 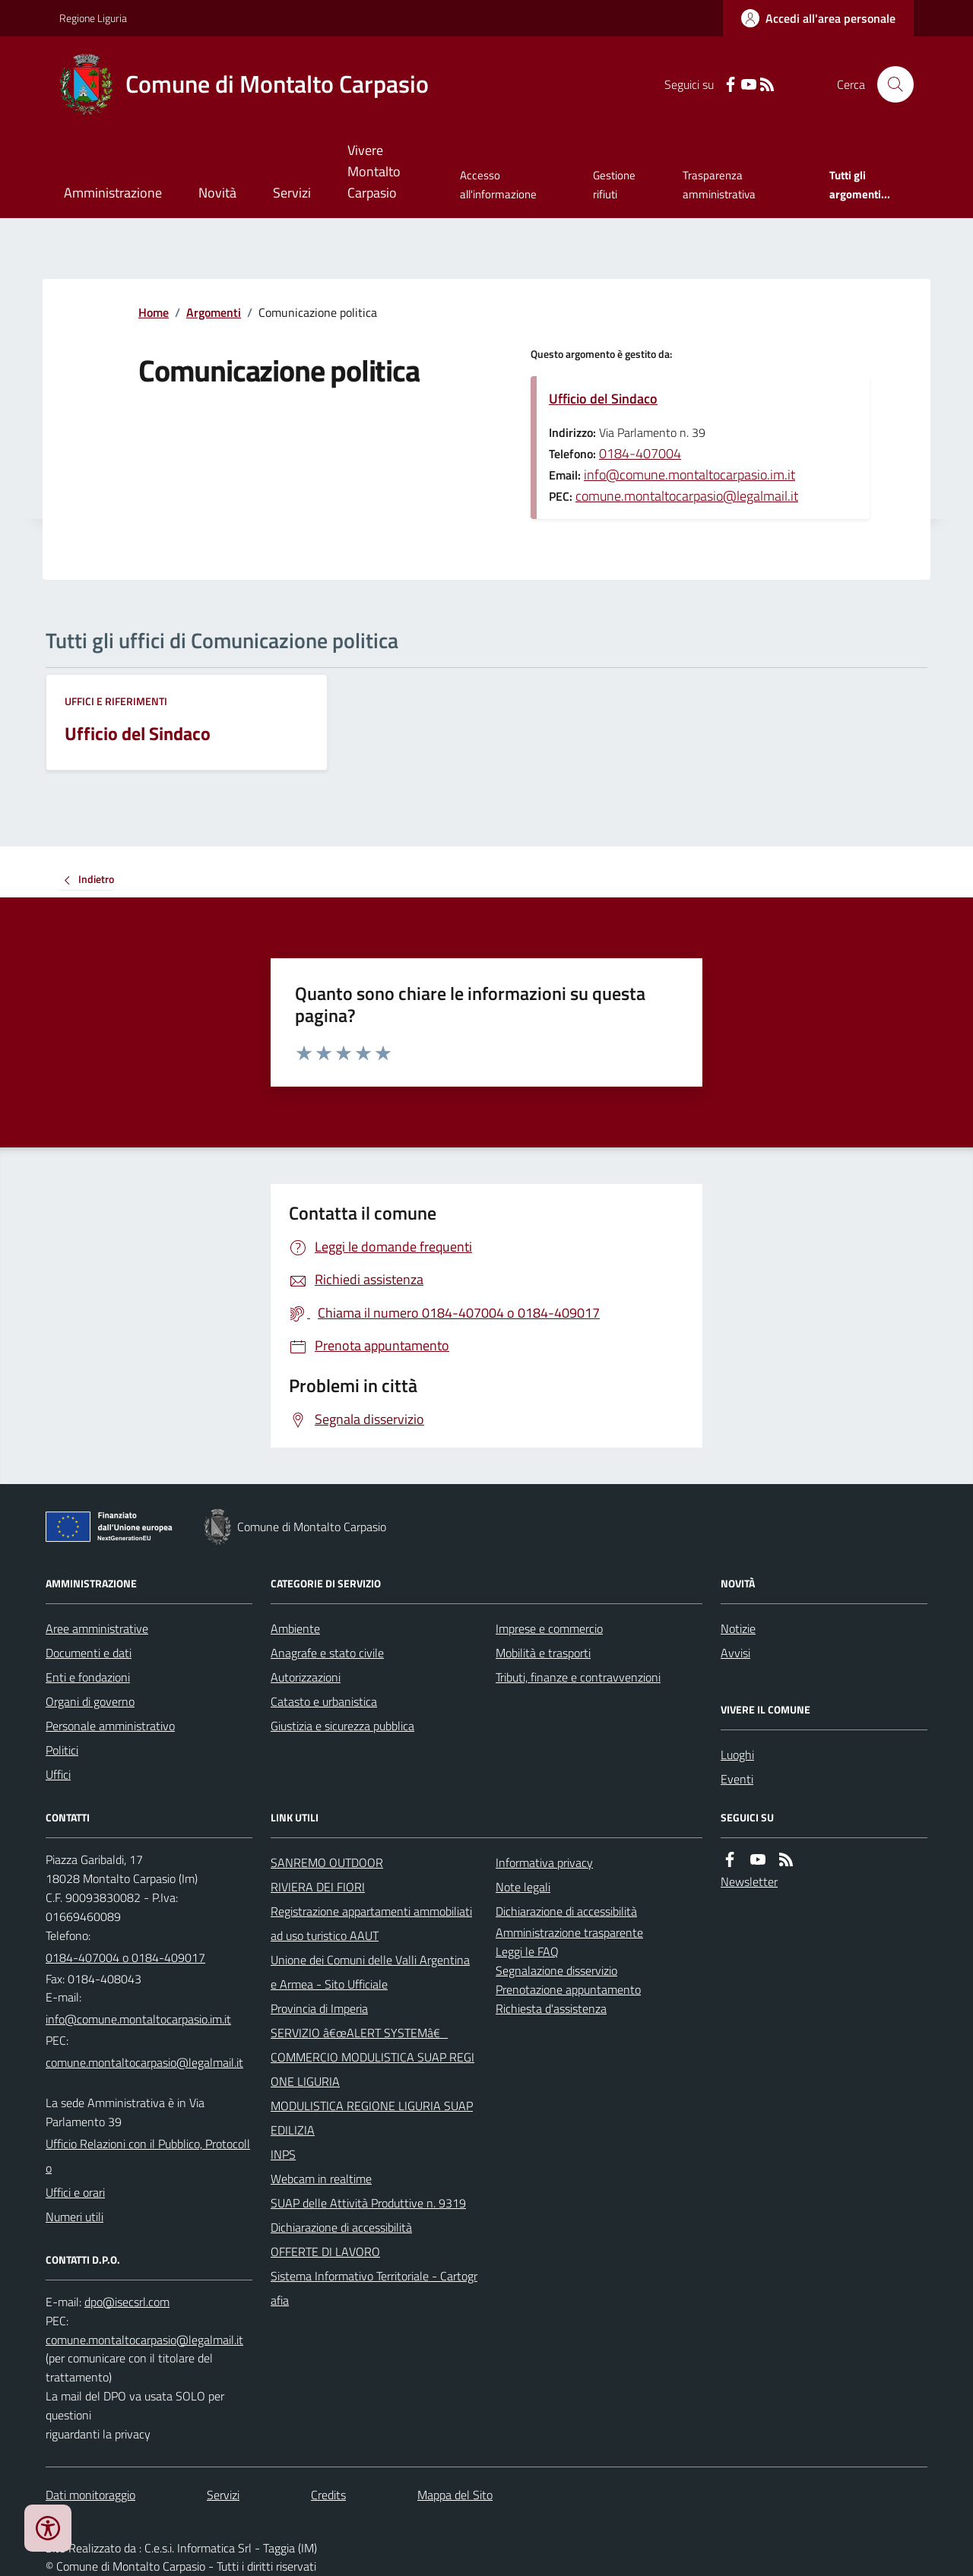 What do you see at coordinates (544, 1862) in the screenshot?
I see `Informativa privacy` at bounding box center [544, 1862].